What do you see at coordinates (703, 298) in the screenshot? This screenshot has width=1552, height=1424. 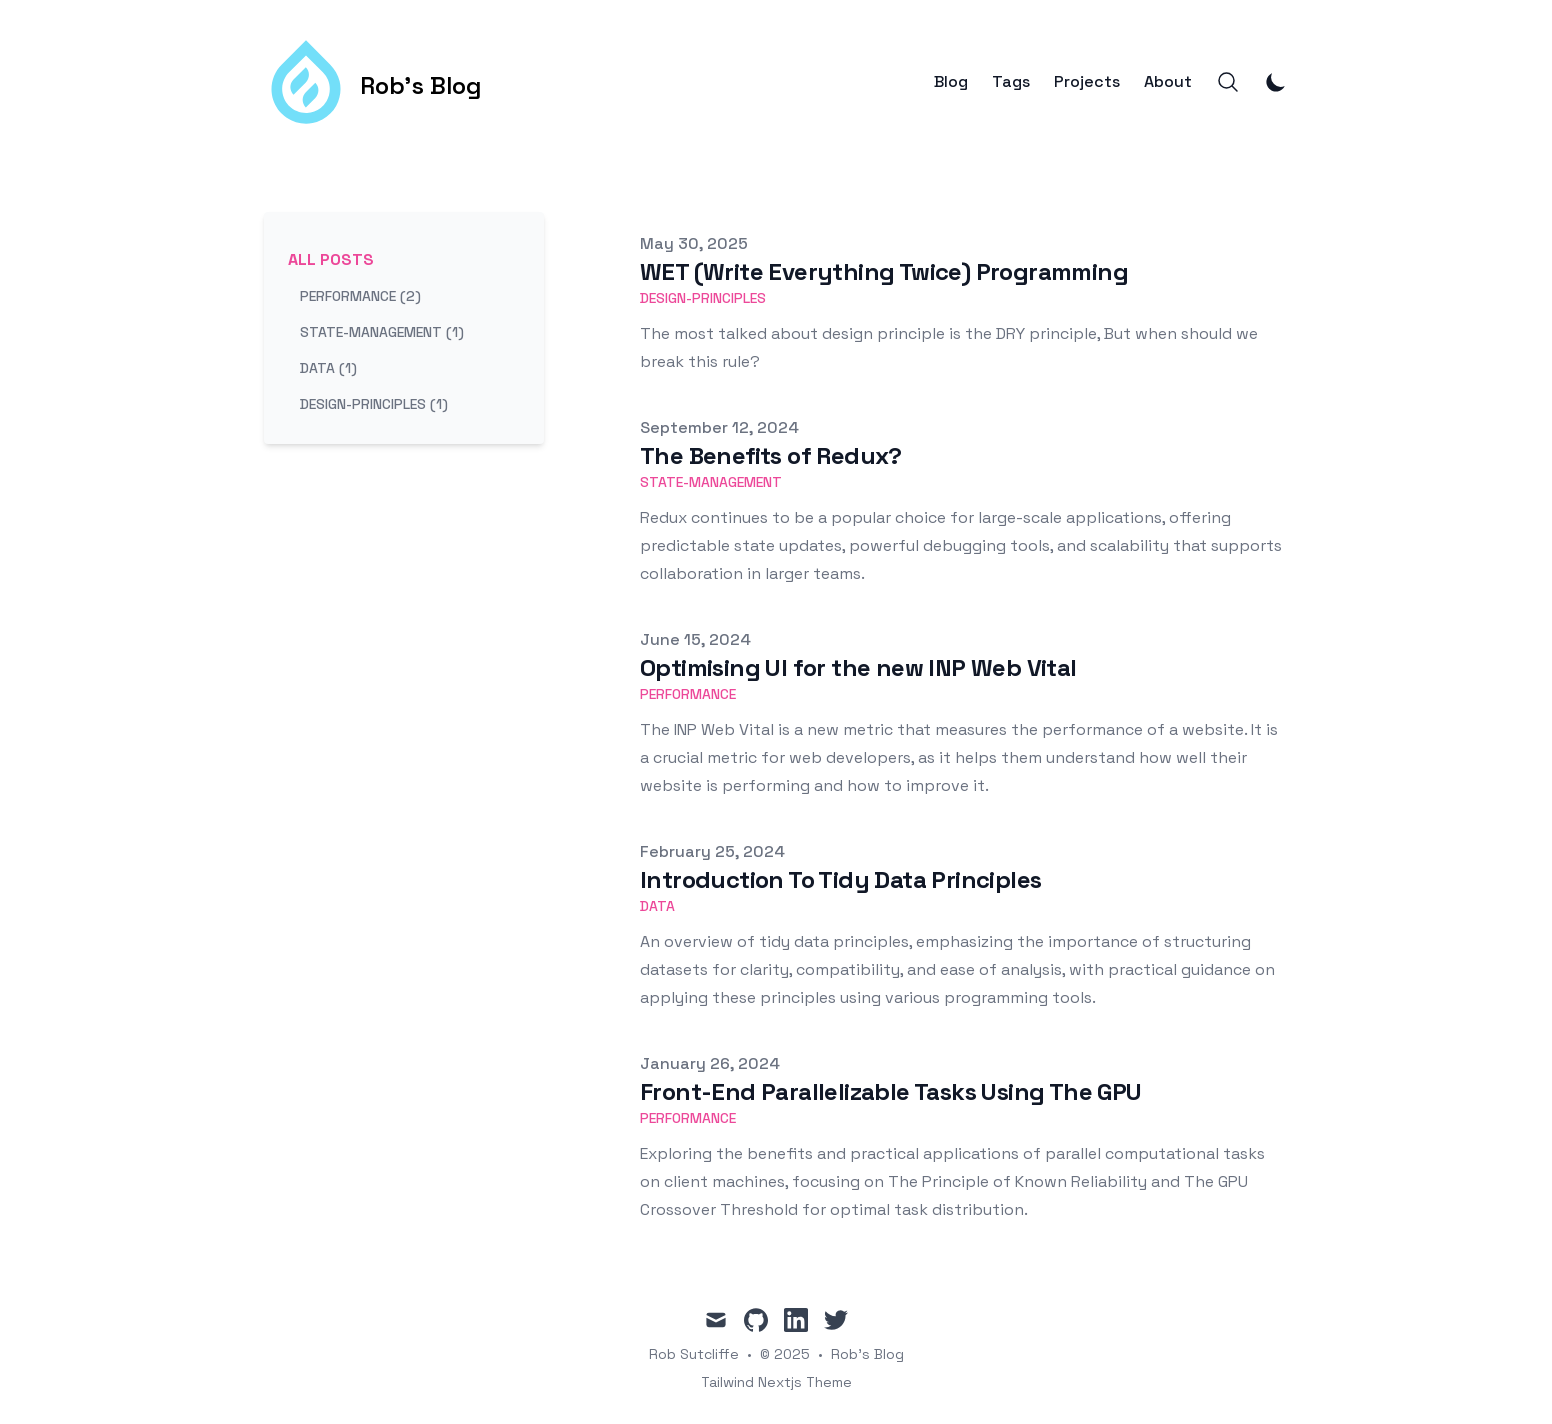 I see `design-principles` at bounding box center [703, 298].